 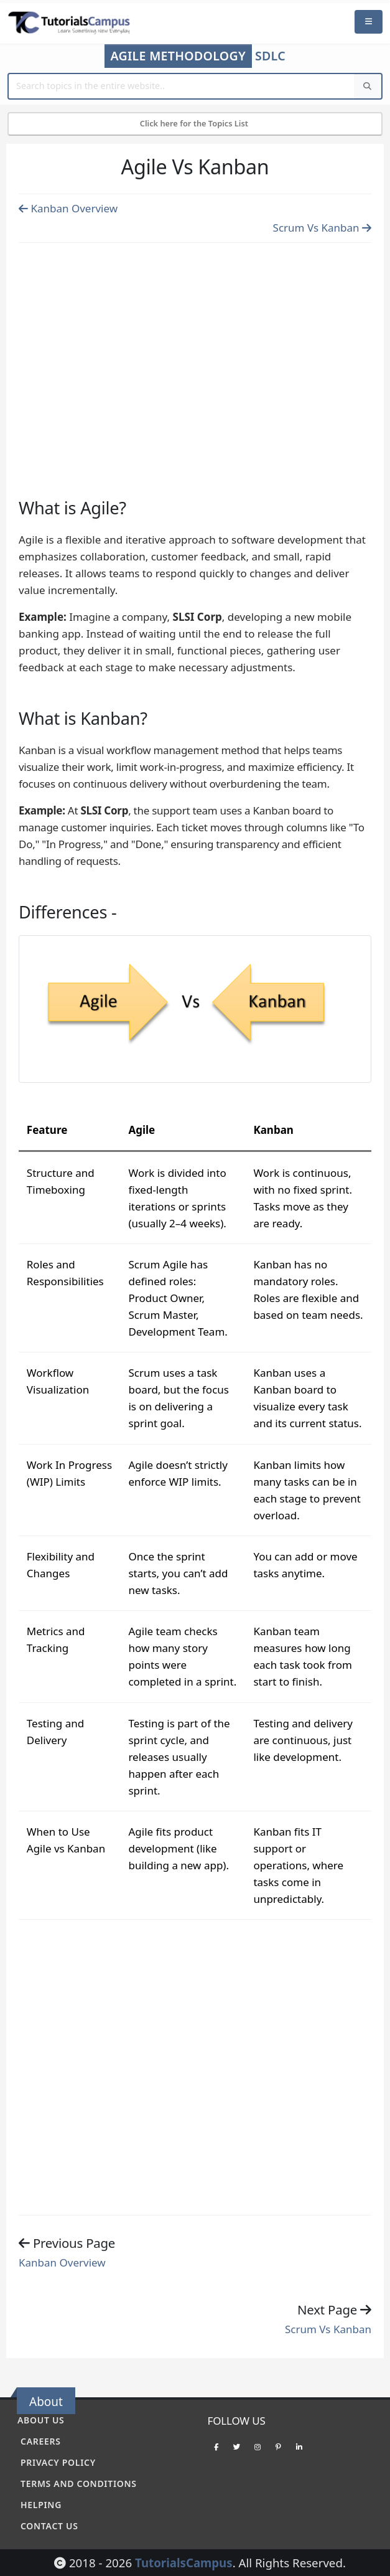 I want to click on Terms and conditions, so click(x=79, y=2483).